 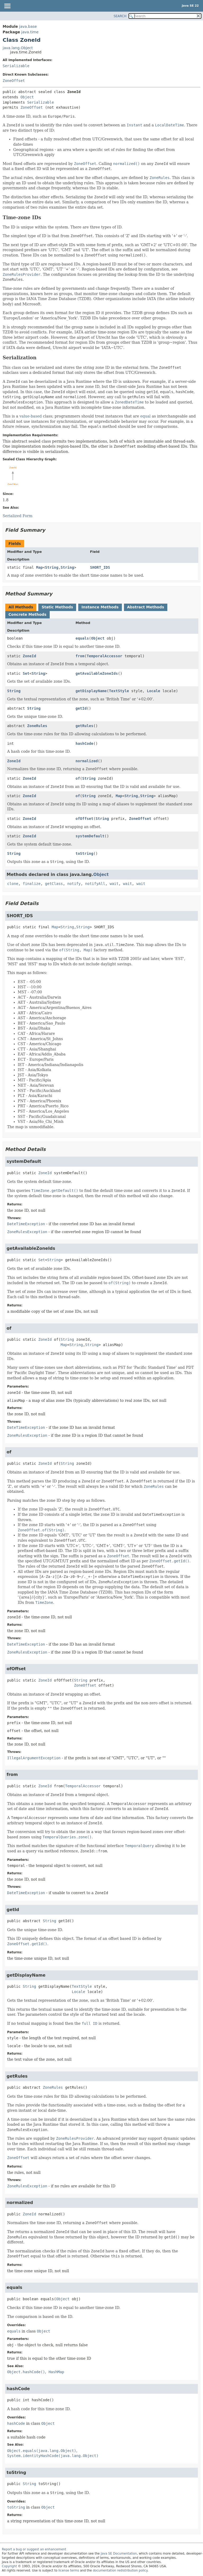 I want to click on Report a bug or suggest an enhancement, so click(x=34, y=2549).